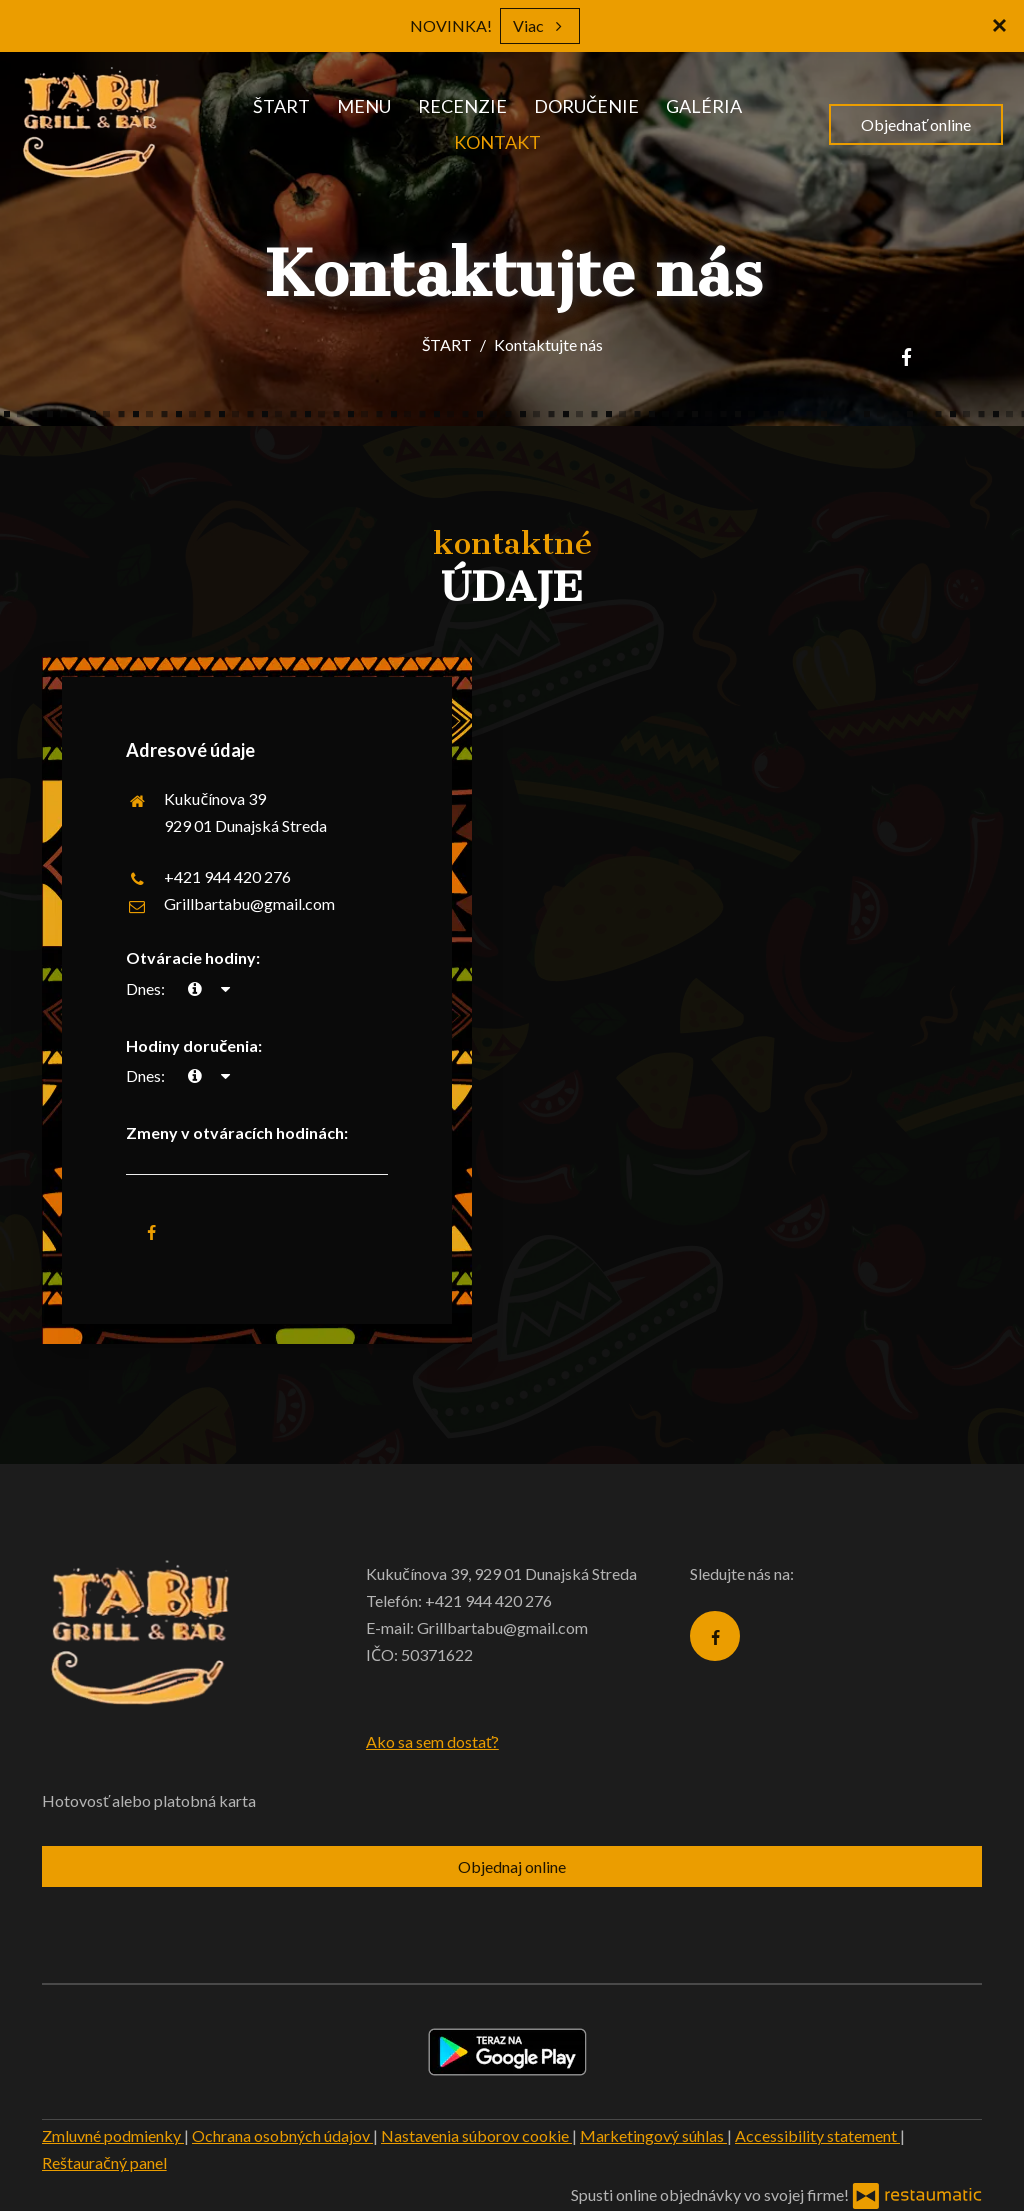 The image size is (1024, 2211). What do you see at coordinates (225, 988) in the screenshot?
I see `[Otváracie hodiny]` at bounding box center [225, 988].